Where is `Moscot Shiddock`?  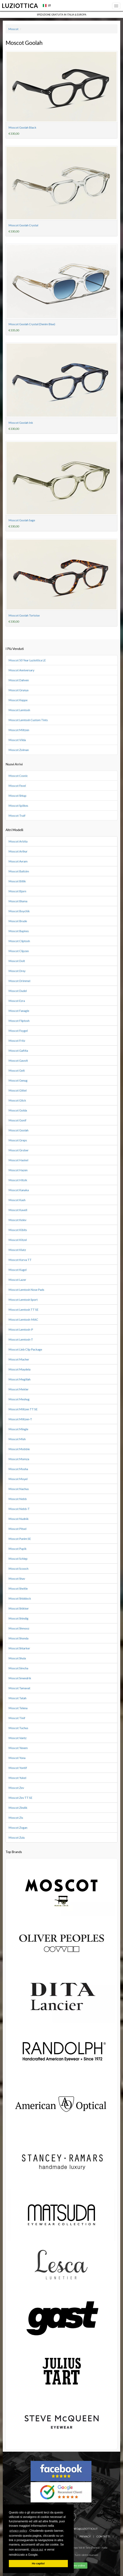
Moscot Shiddock is located at coordinates (19, 1598).